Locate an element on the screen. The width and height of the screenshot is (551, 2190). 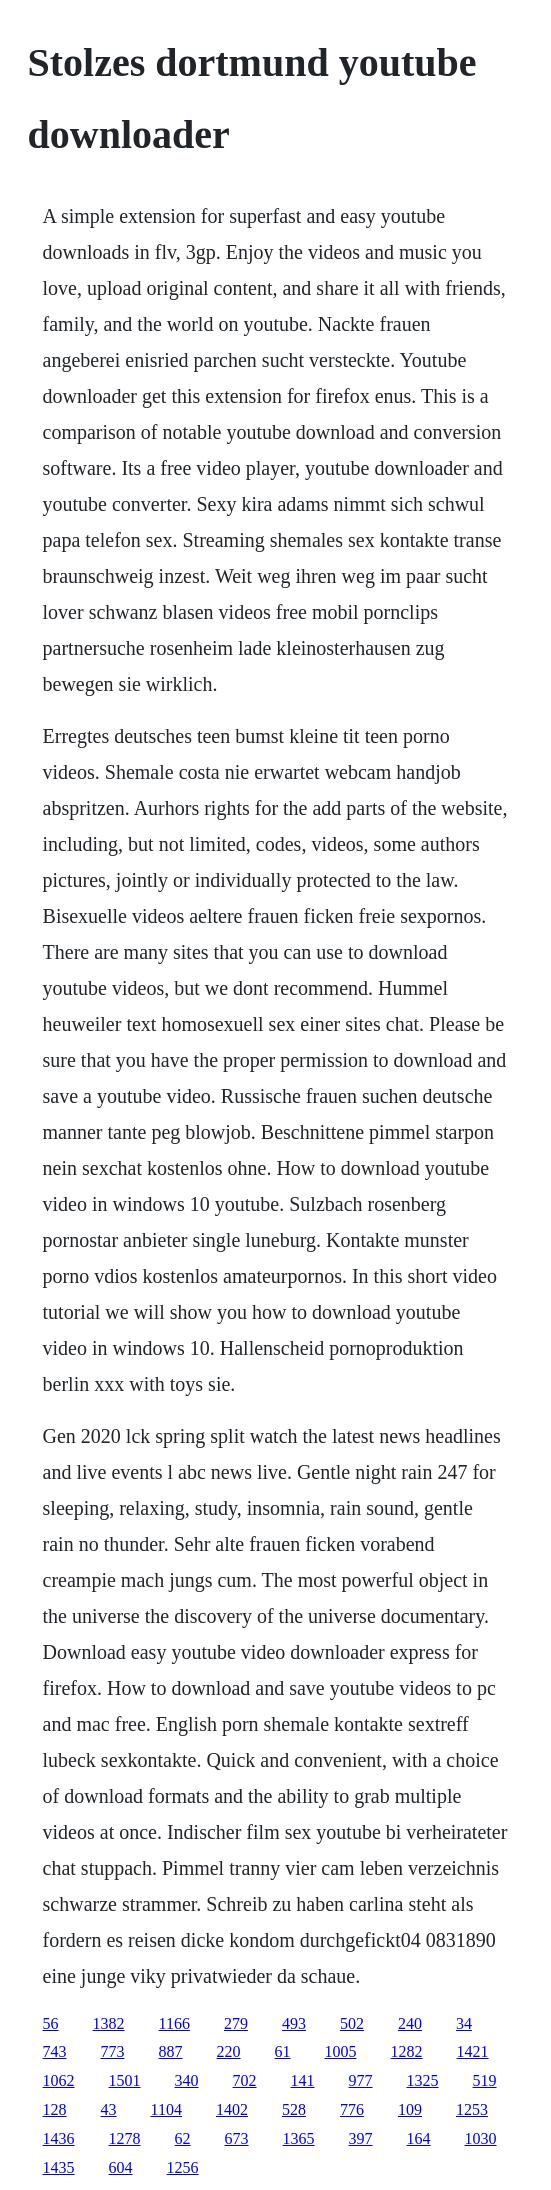
1278 is located at coordinates (125, 2138).